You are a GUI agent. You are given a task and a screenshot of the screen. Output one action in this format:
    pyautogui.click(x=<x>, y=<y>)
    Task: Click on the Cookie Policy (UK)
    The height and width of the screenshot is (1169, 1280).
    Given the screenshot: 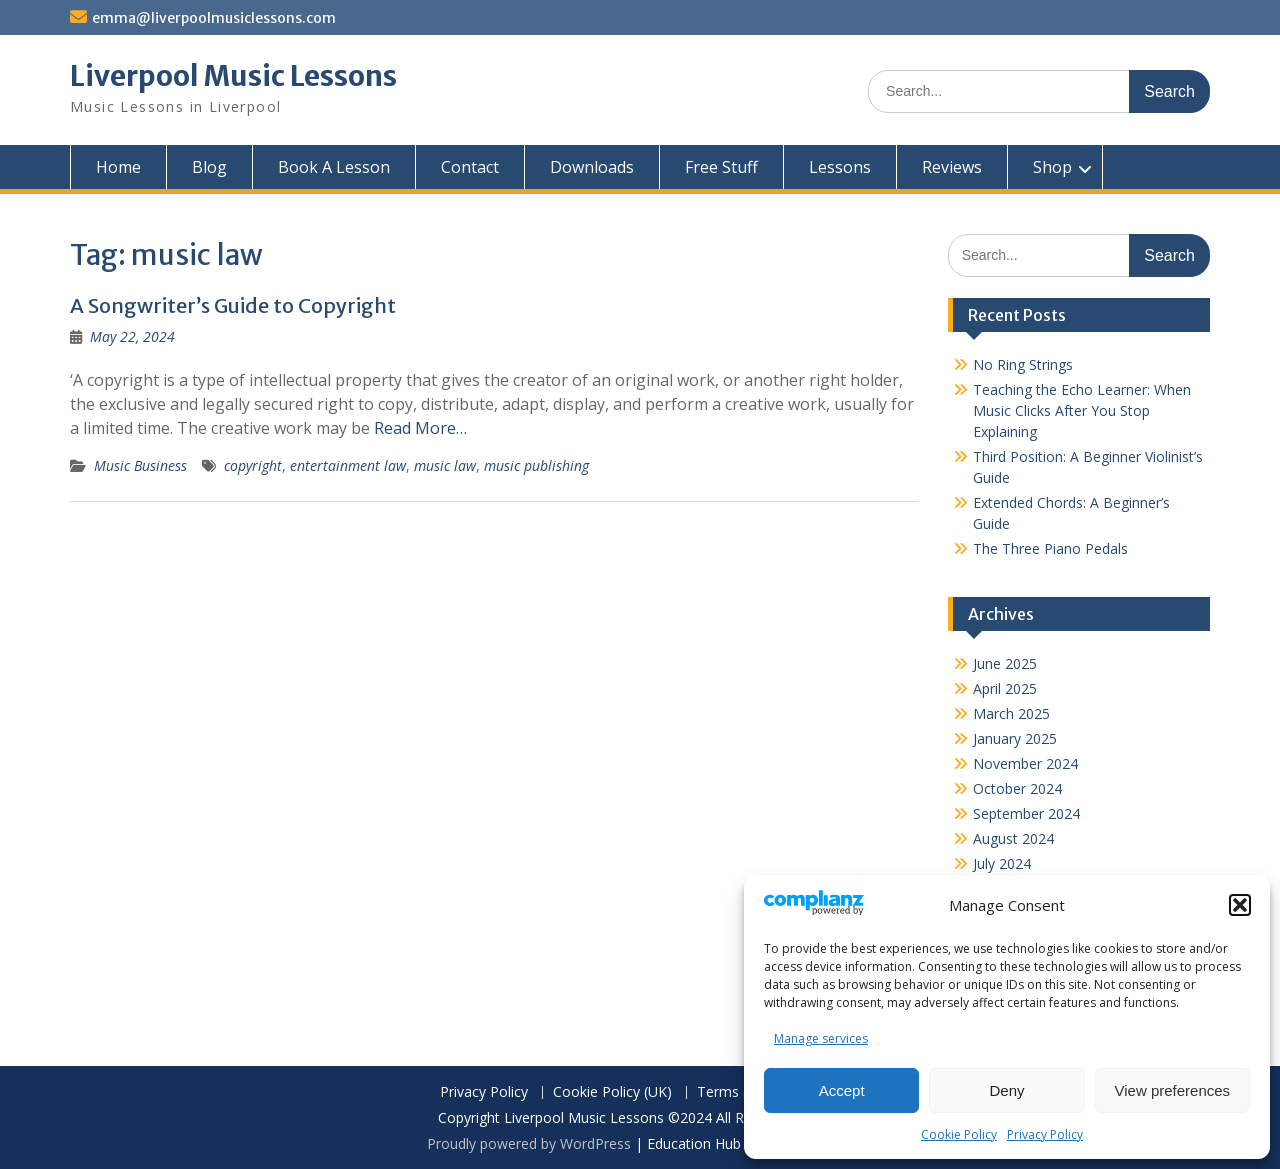 What is the action you would take?
    pyautogui.click(x=612, y=1092)
    